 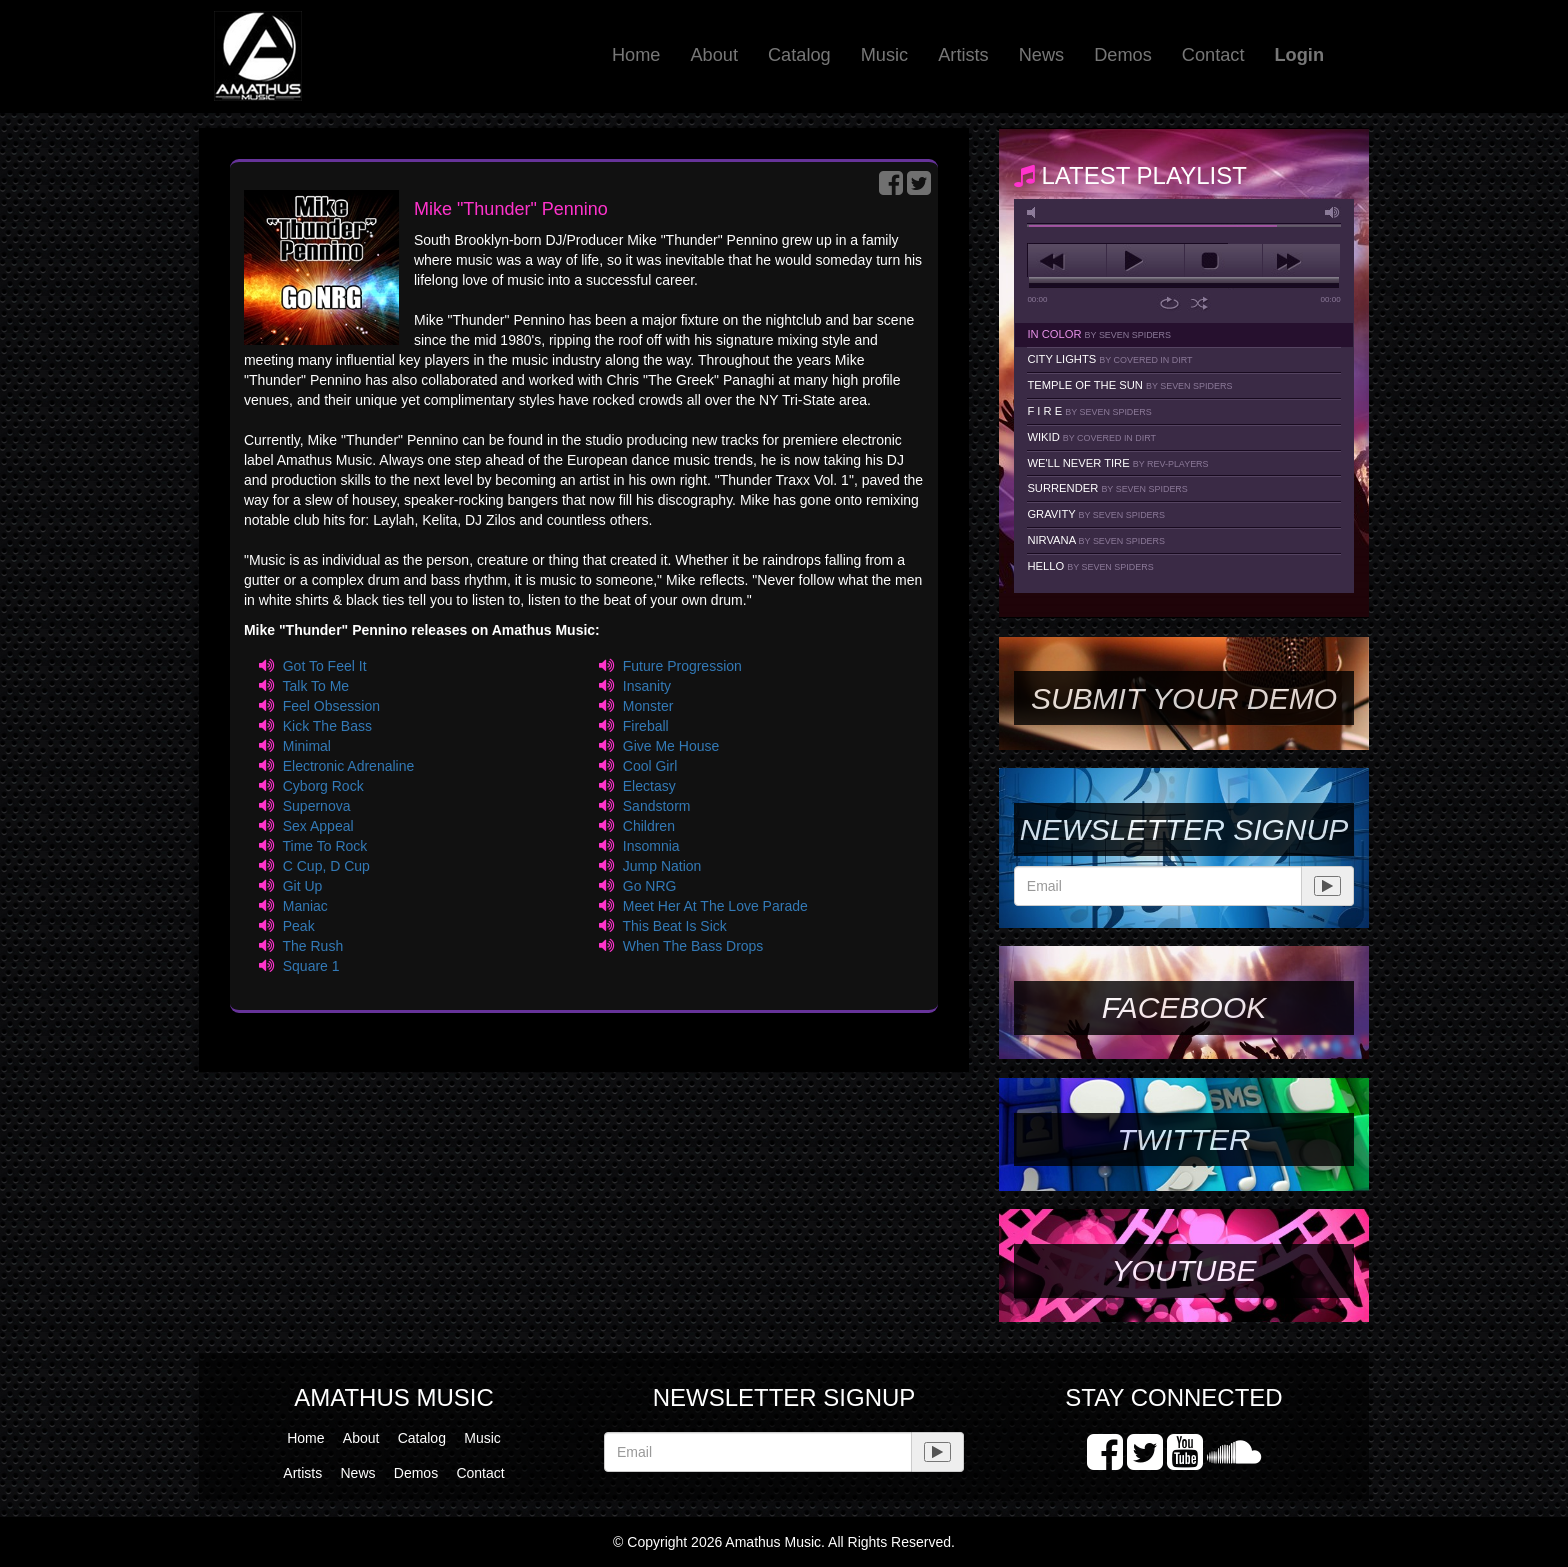 I want to click on Cyborg Rock, so click(x=323, y=786).